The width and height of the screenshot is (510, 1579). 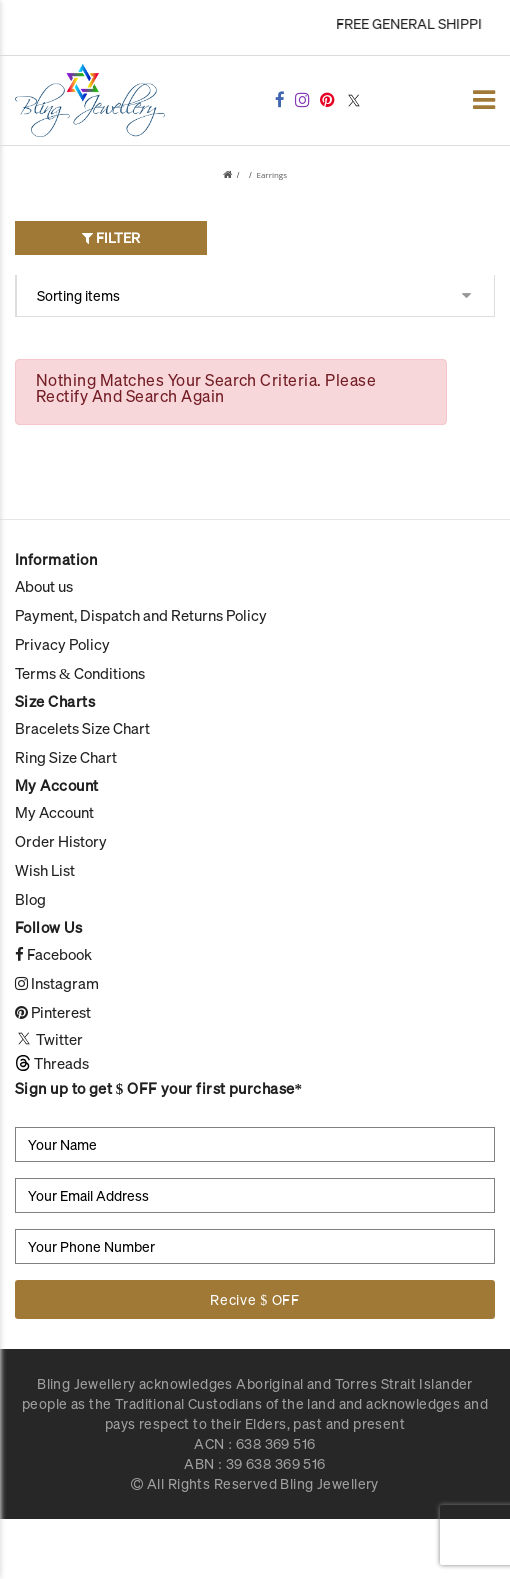 I want to click on My Account, so click(x=54, y=812).